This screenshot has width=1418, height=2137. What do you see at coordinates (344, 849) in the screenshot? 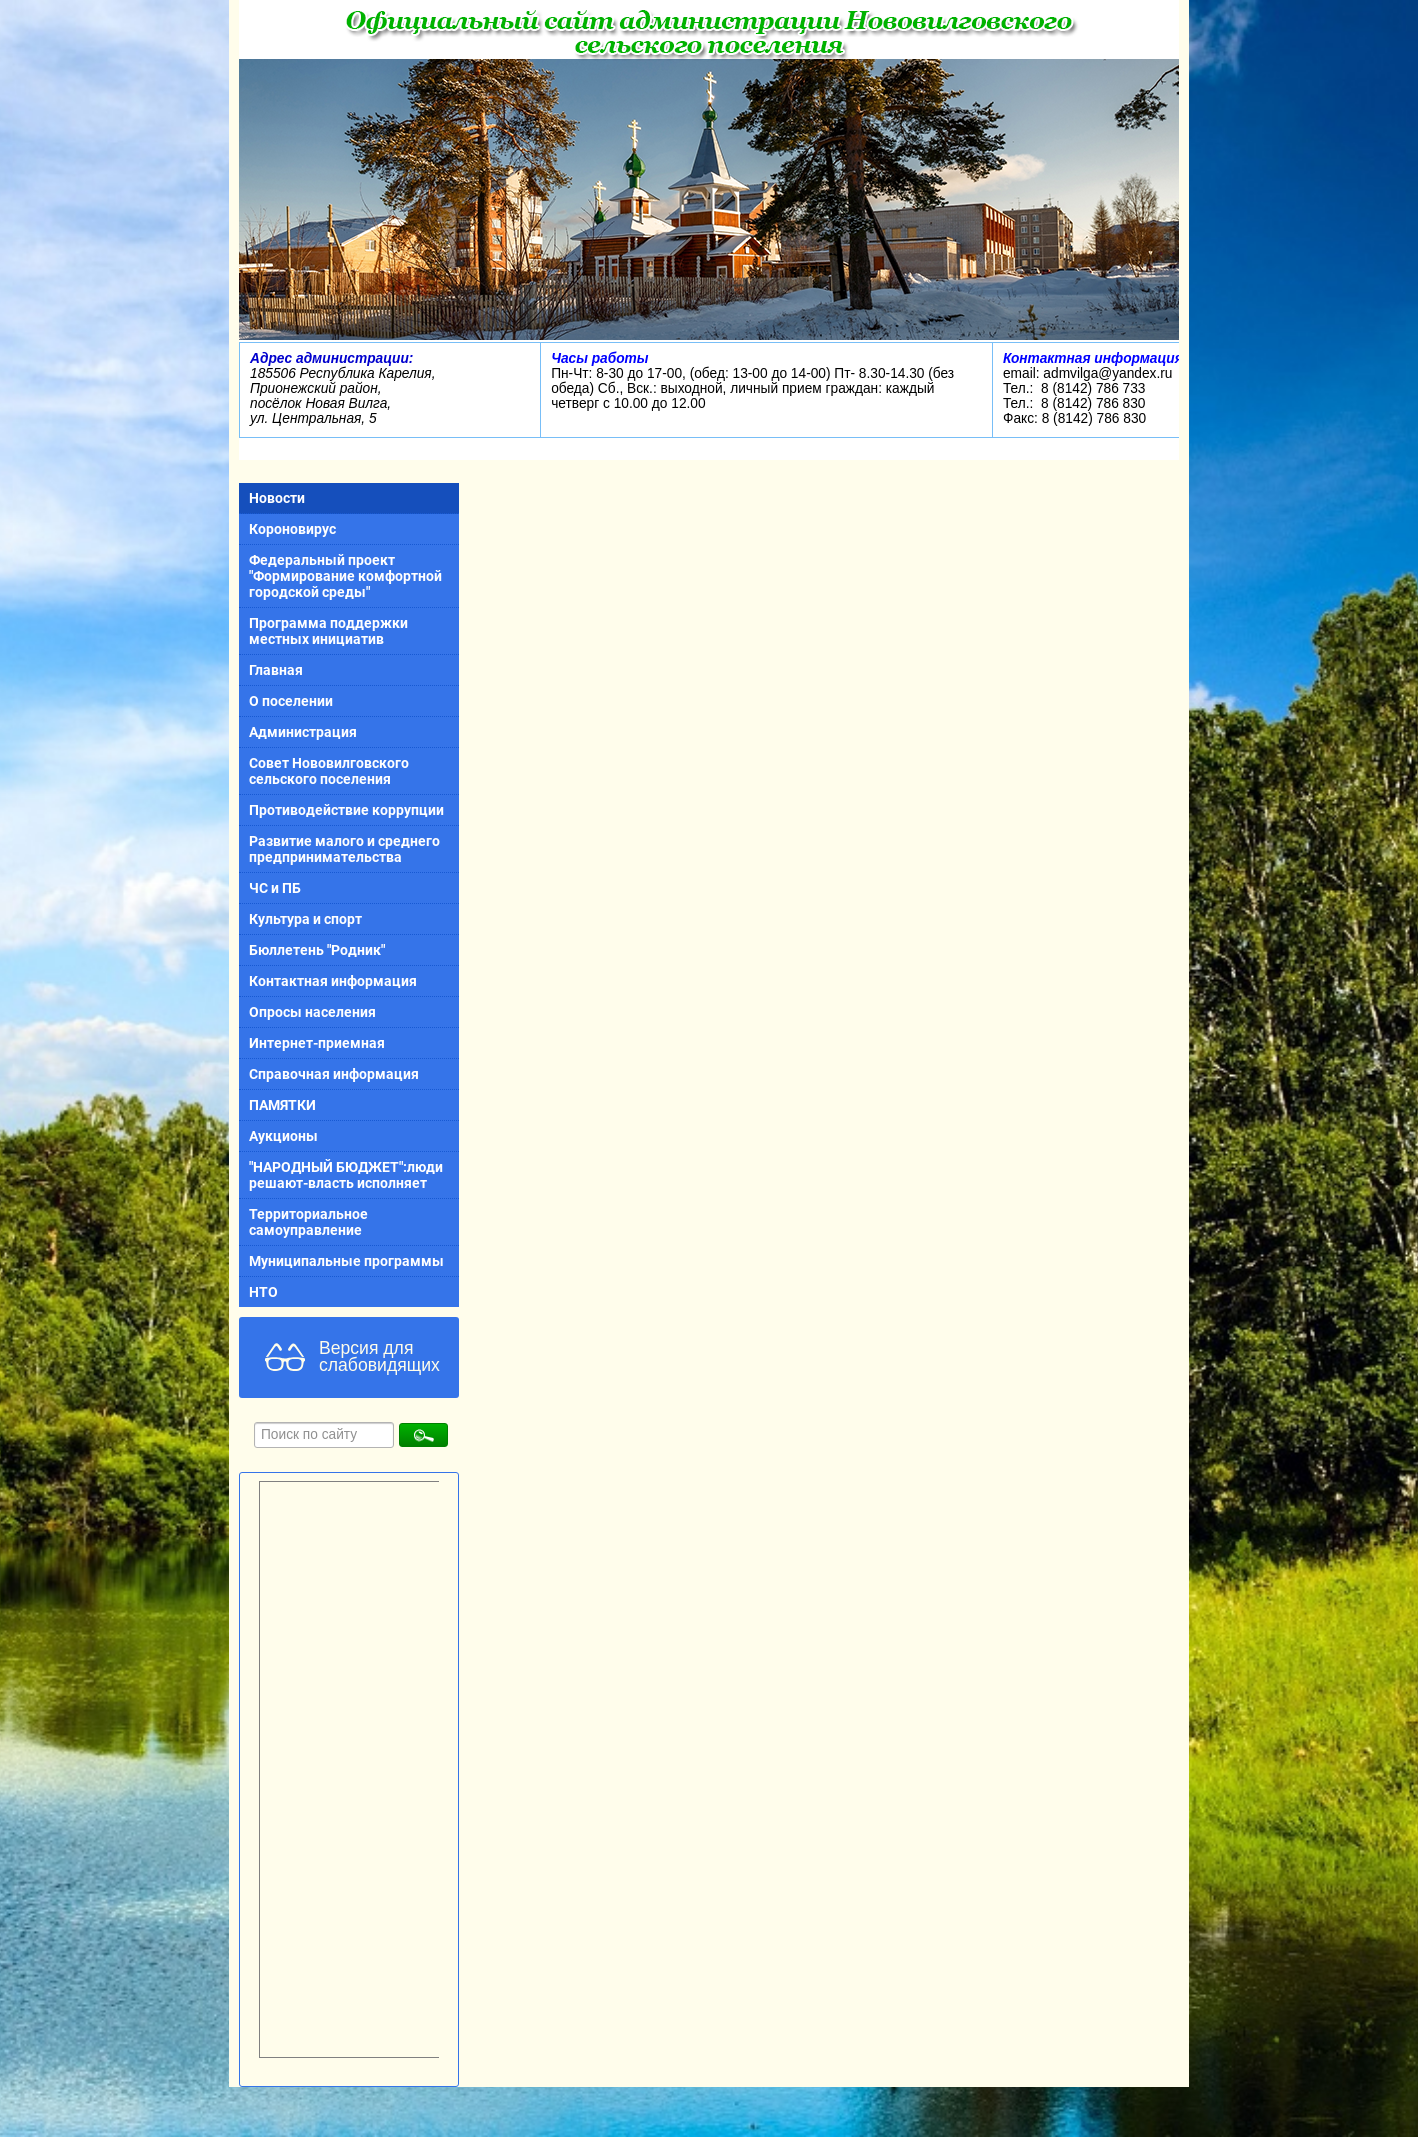
I see `Развитие малого и среднего предпринимательства` at bounding box center [344, 849].